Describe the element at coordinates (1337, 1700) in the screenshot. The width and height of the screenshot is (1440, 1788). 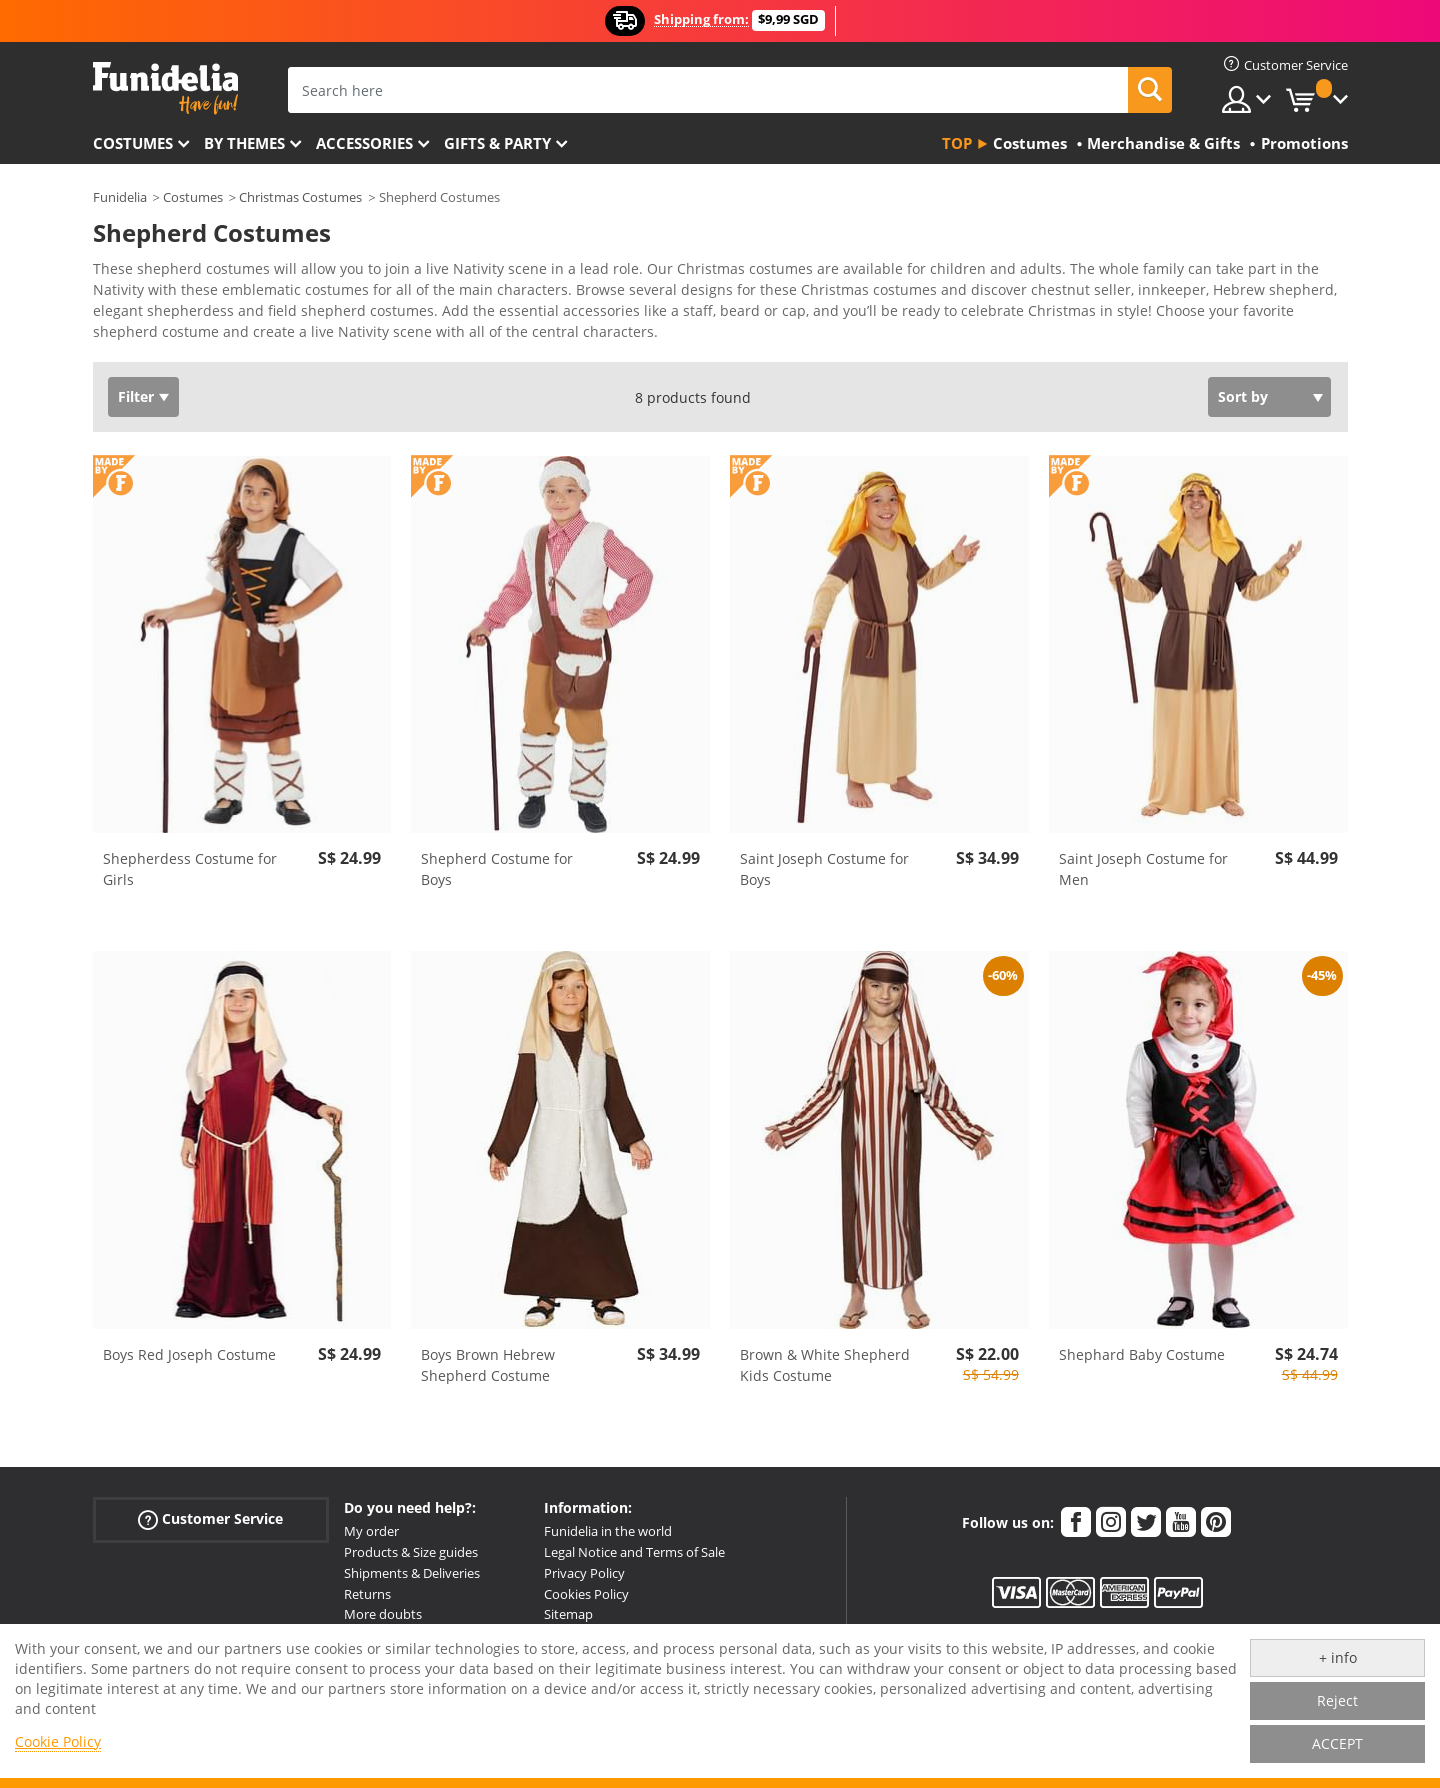
I see `Reject` at that location.